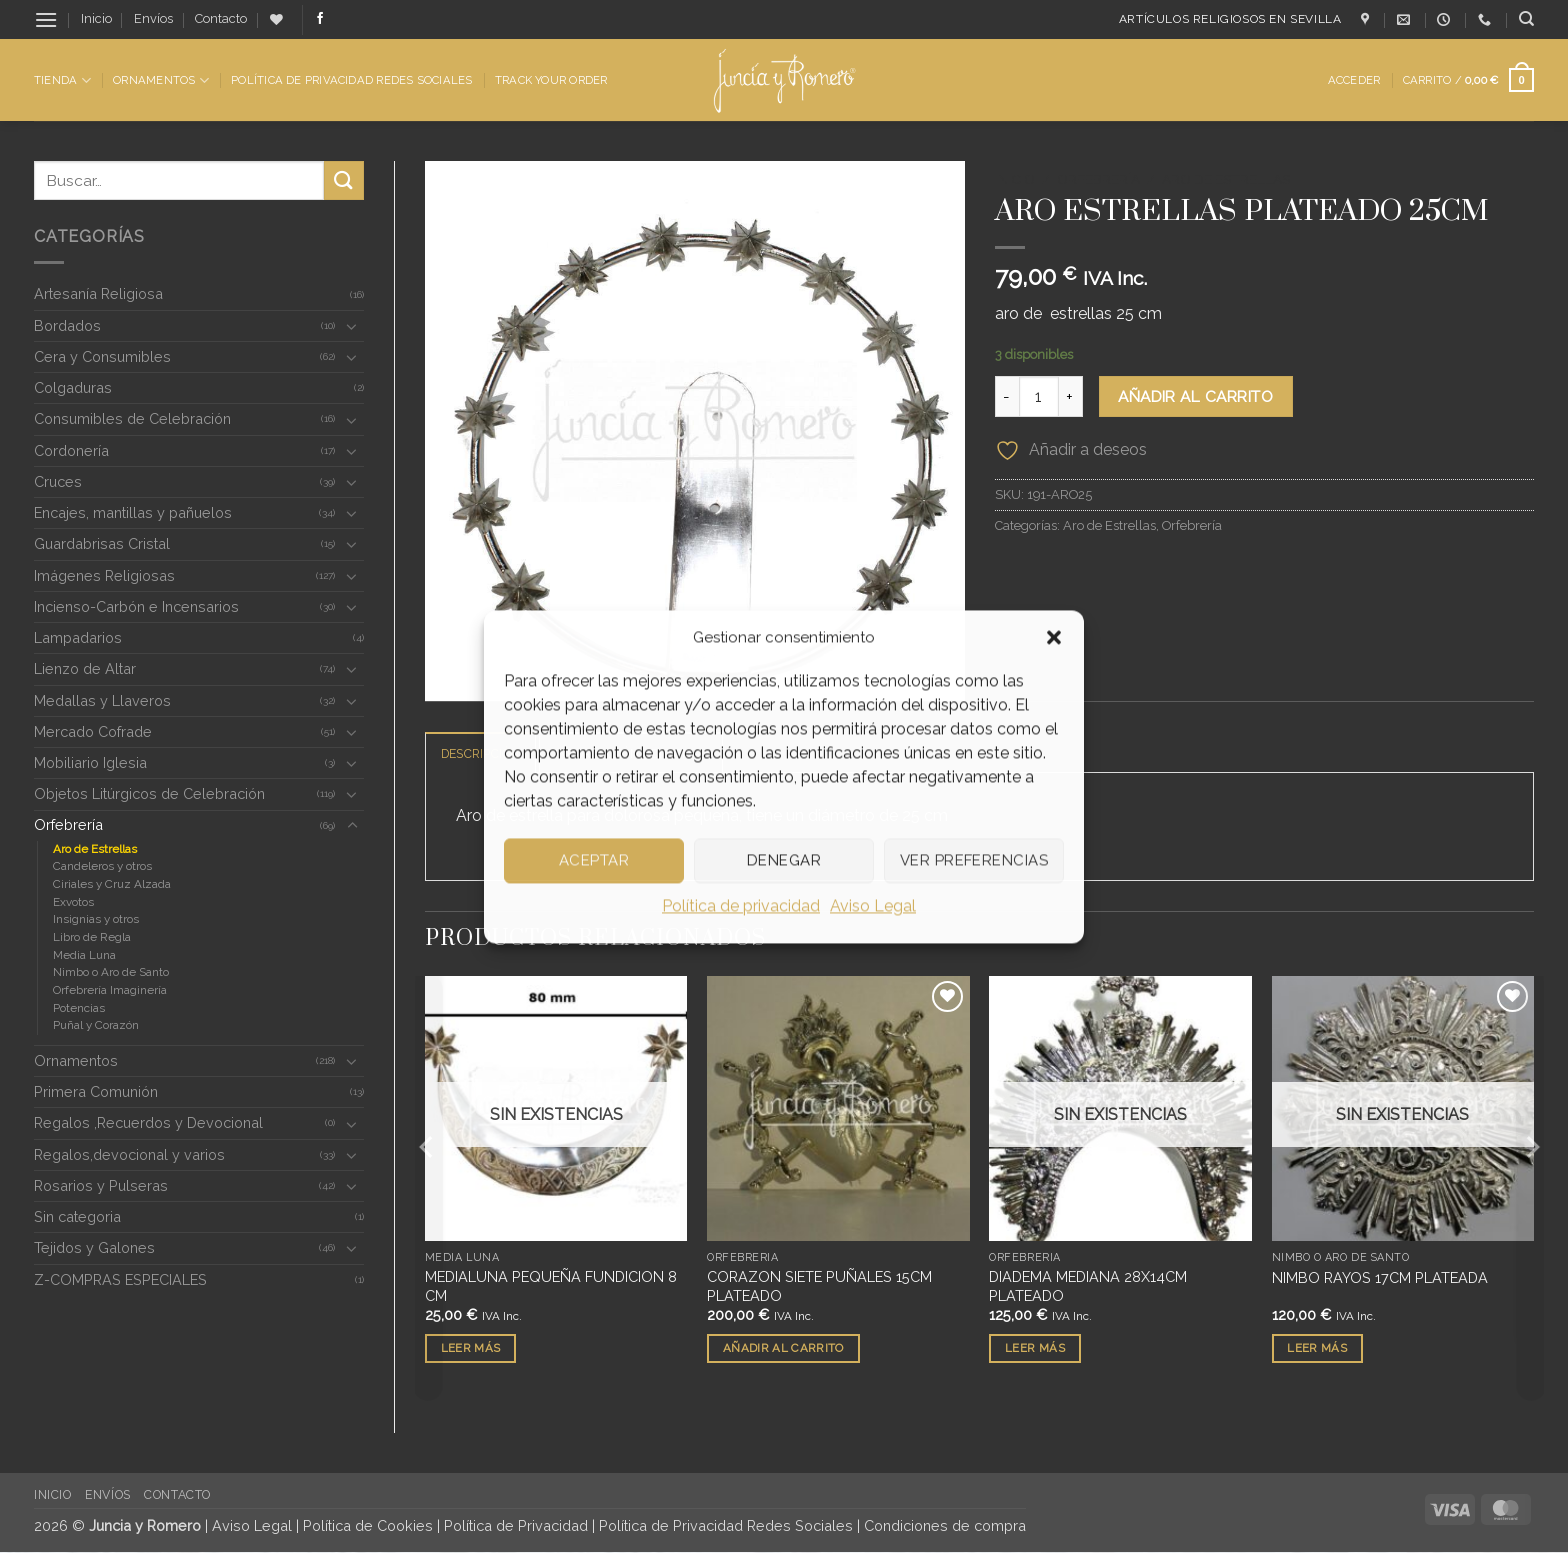  I want to click on Lienzo de Altar, so click(85, 668).